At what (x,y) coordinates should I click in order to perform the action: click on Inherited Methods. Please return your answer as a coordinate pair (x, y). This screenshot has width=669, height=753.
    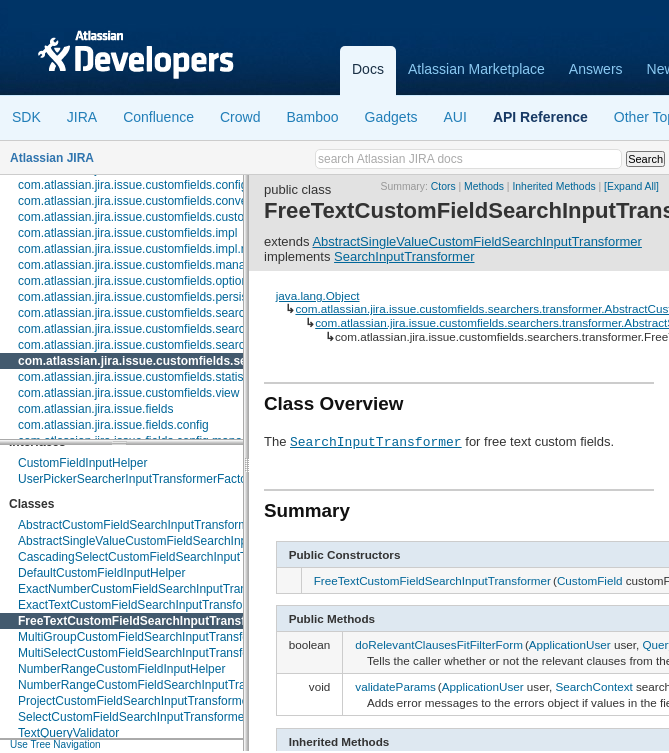
    Looking at the image, I should click on (553, 186).